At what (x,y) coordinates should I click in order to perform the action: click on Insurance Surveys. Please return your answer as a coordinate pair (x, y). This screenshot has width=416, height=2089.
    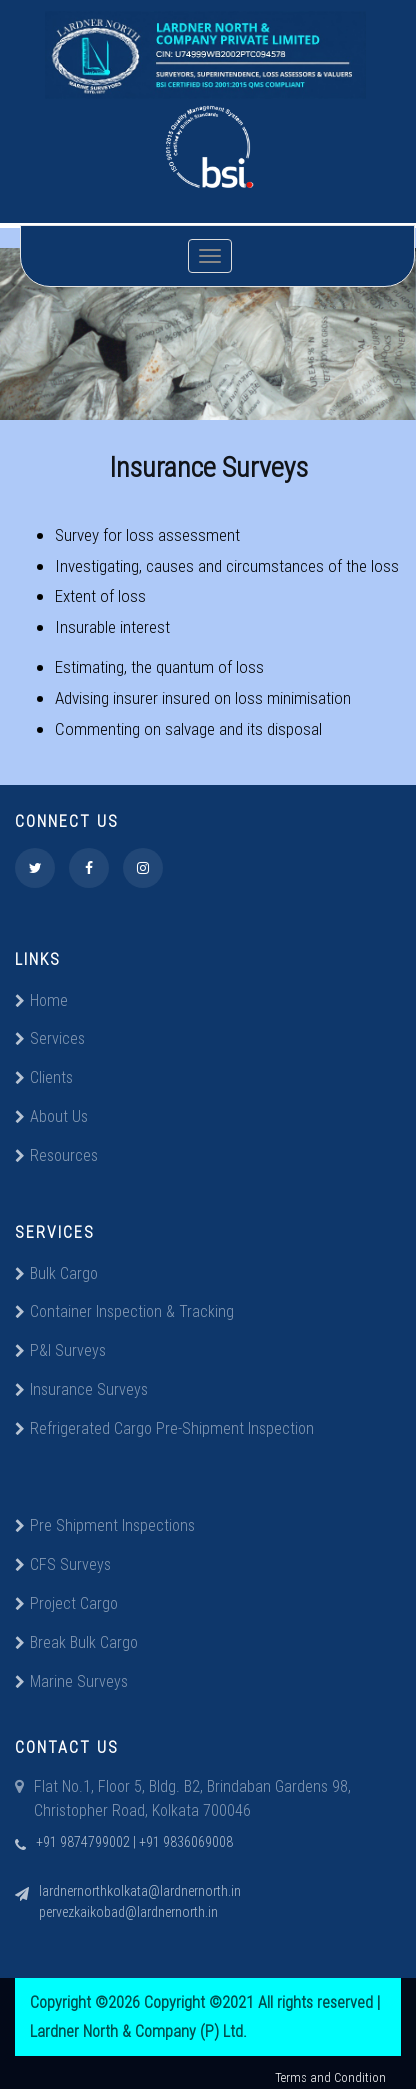
    Looking at the image, I should click on (81, 1389).